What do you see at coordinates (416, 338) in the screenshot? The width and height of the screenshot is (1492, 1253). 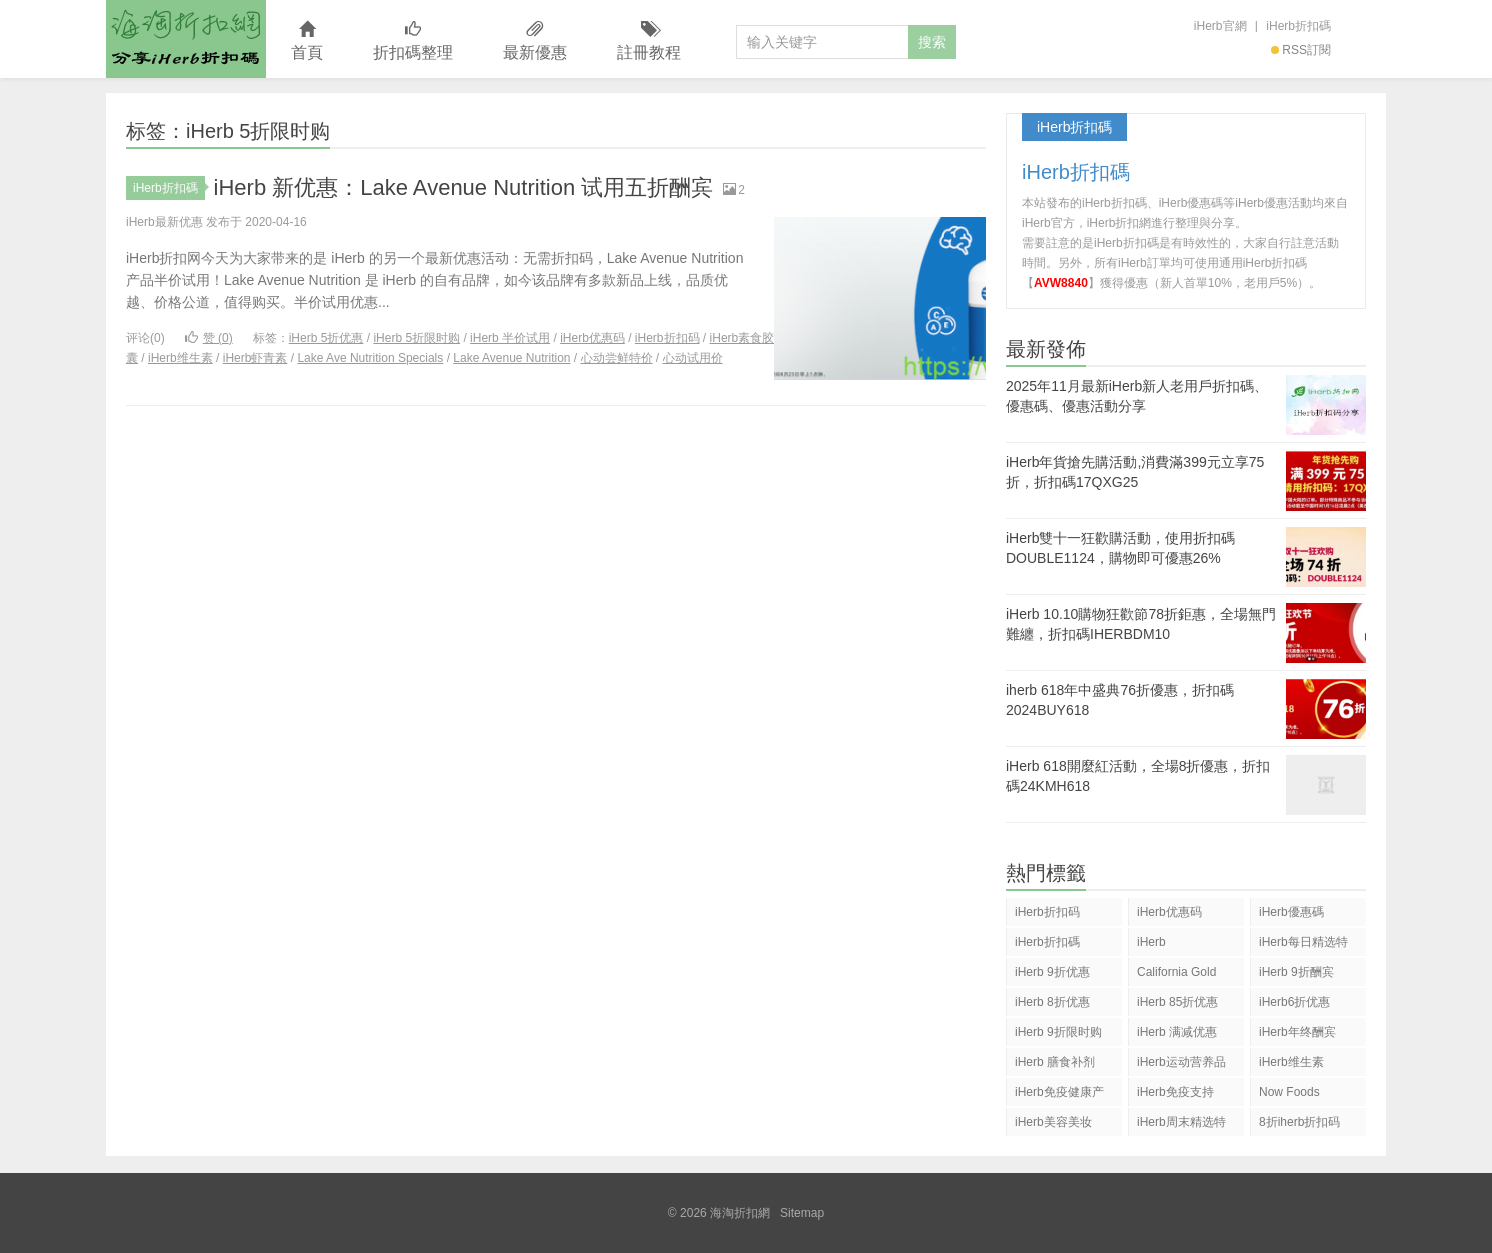 I see `iHerb 5折限时购` at bounding box center [416, 338].